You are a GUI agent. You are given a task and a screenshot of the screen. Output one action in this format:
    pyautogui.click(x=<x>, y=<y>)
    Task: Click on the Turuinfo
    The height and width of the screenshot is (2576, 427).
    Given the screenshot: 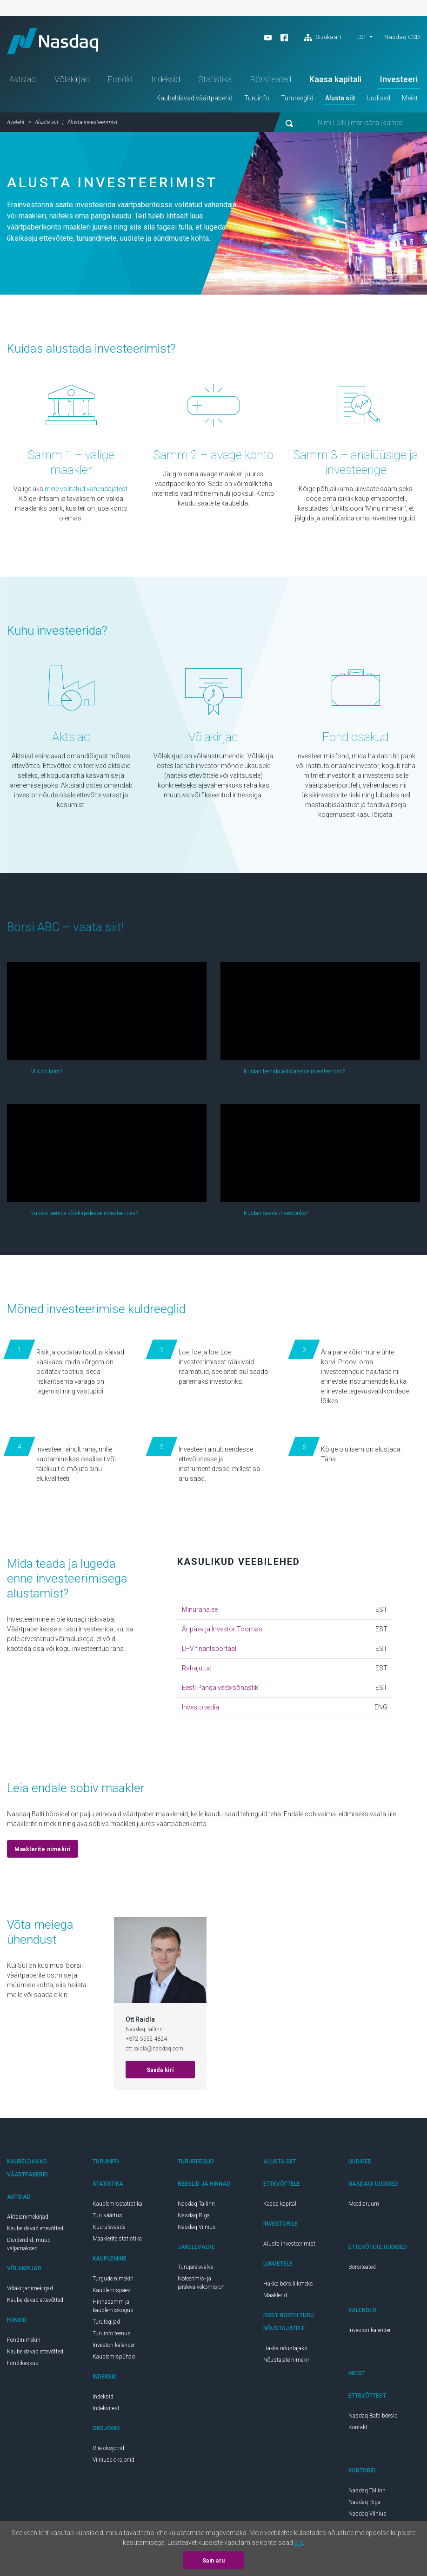 What is the action you would take?
    pyautogui.click(x=256, y=100)
    